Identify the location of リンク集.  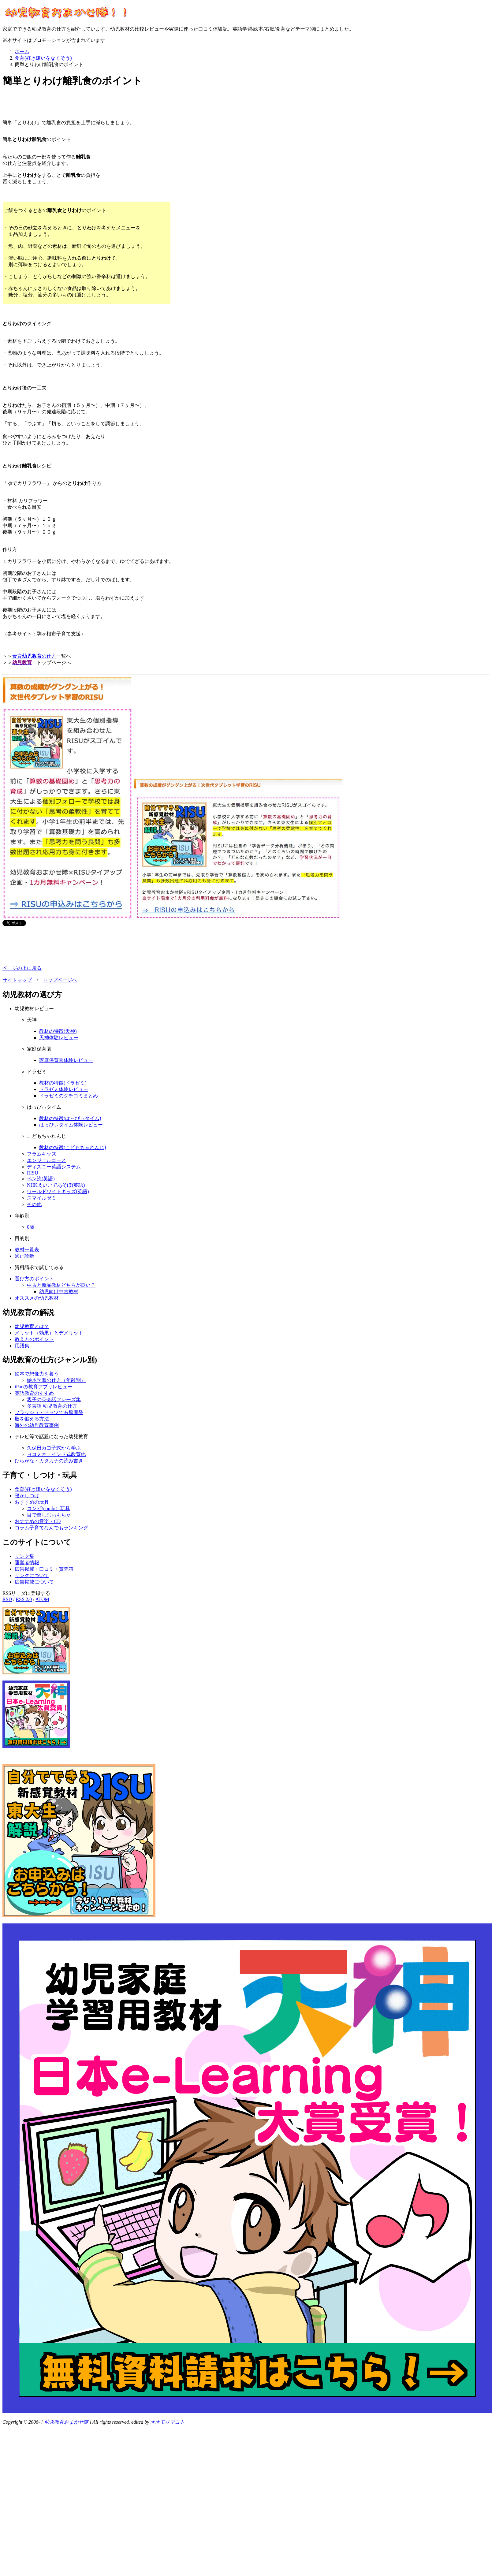
(24, 1556).